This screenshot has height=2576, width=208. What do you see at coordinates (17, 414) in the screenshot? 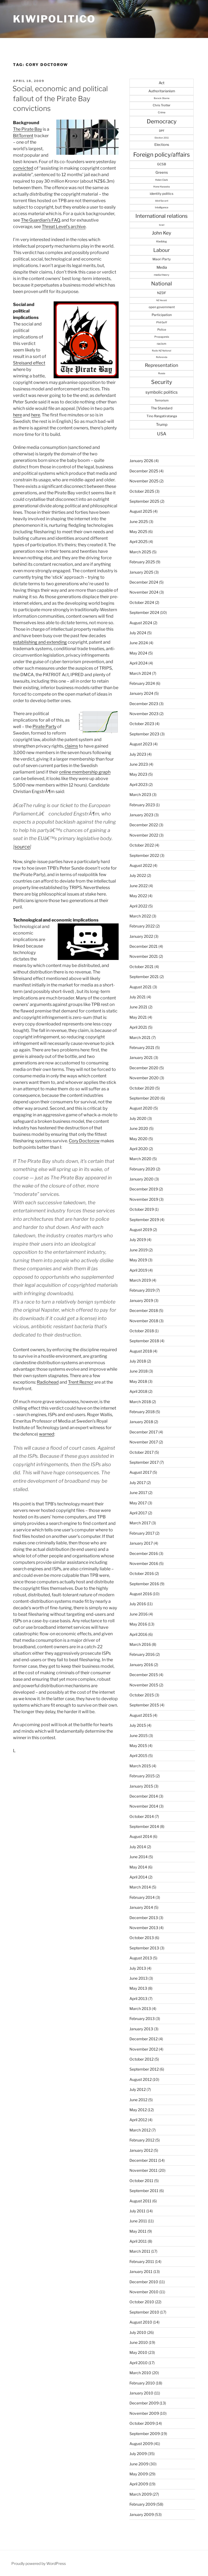
I see `here` at bounding box center [17, 414].